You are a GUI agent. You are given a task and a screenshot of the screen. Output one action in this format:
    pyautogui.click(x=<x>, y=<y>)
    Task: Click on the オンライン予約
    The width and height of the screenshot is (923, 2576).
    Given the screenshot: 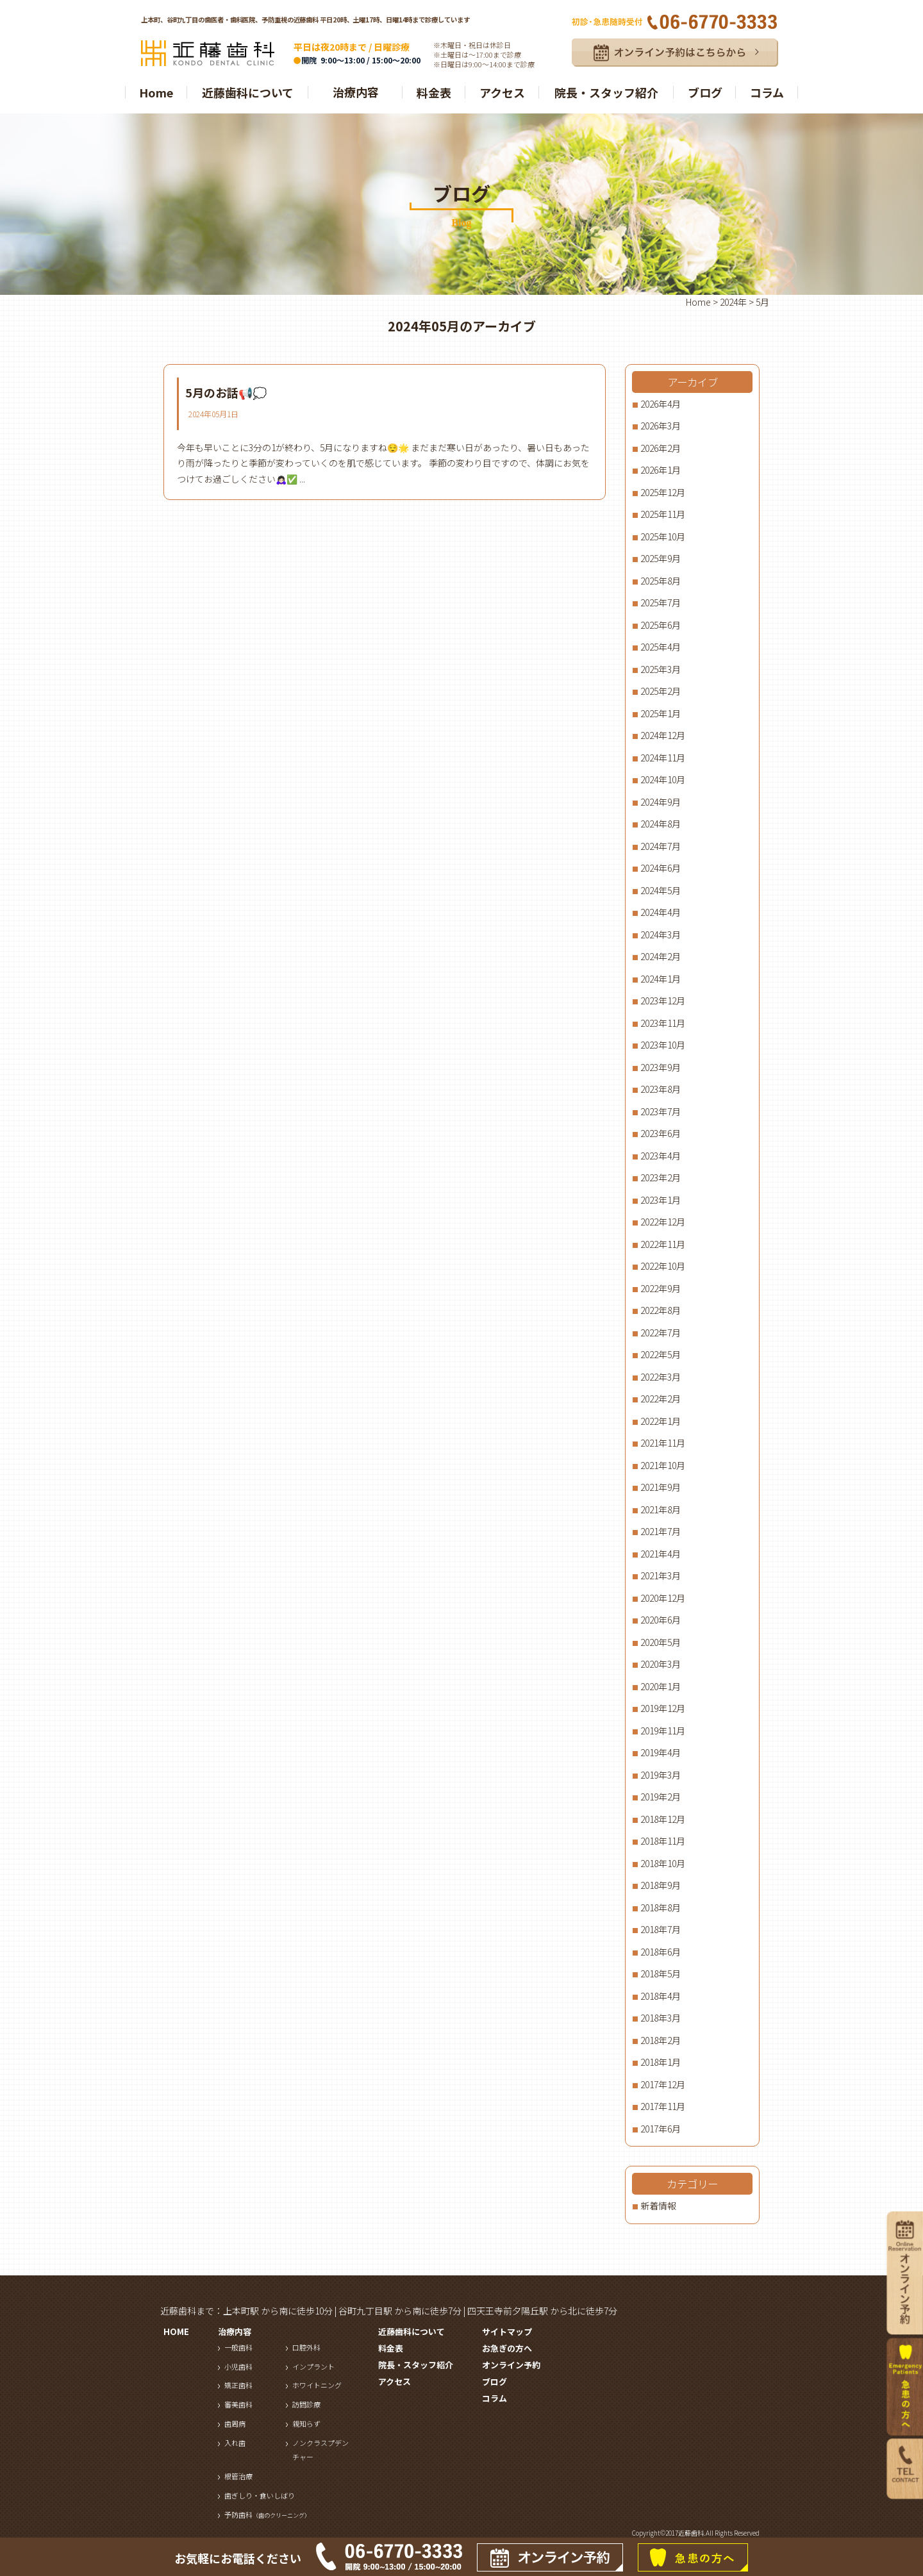 What is the action you would take?
    pyautogui.click(x=511, y=2365)
    